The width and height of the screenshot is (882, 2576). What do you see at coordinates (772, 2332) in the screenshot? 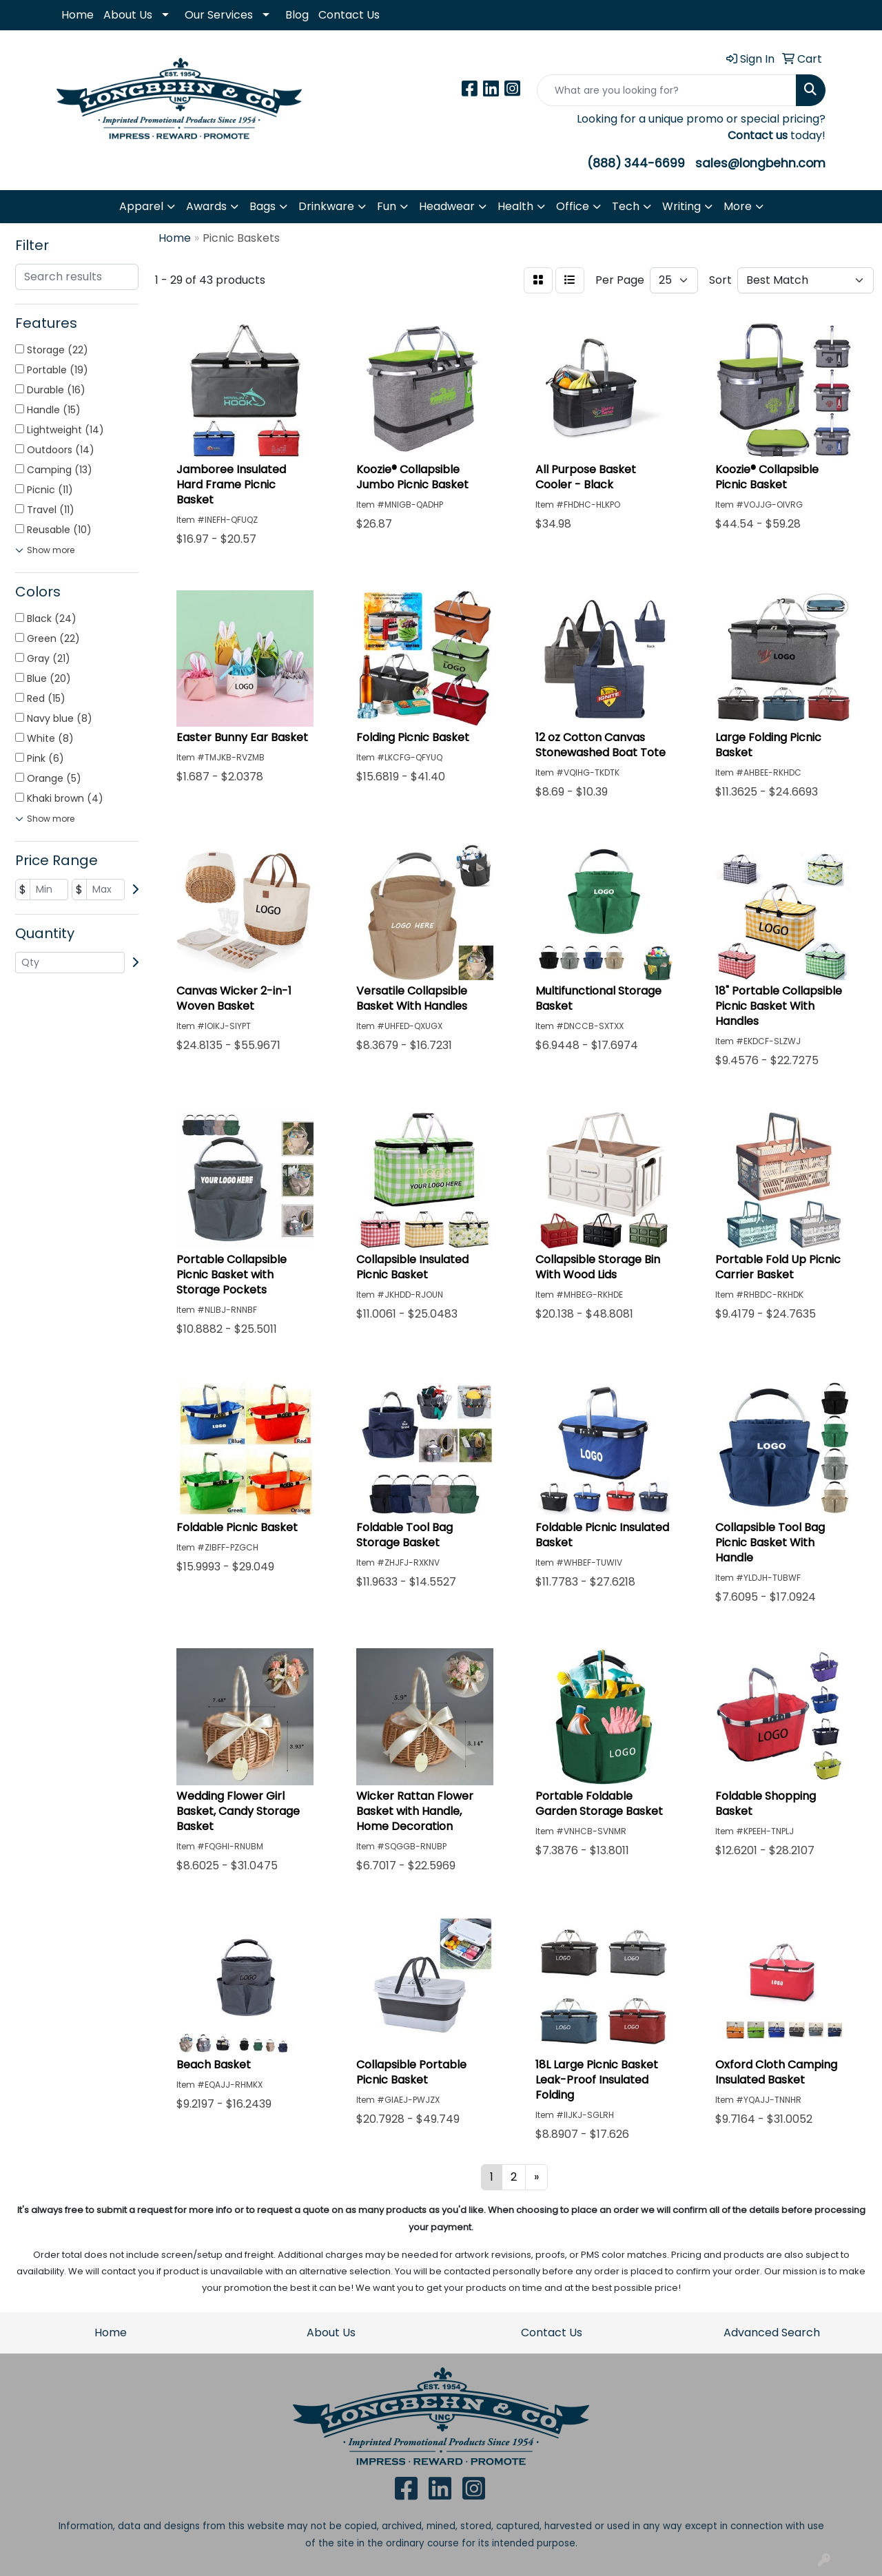
I see `Advanced Search` at bounding box center [772, 2332].